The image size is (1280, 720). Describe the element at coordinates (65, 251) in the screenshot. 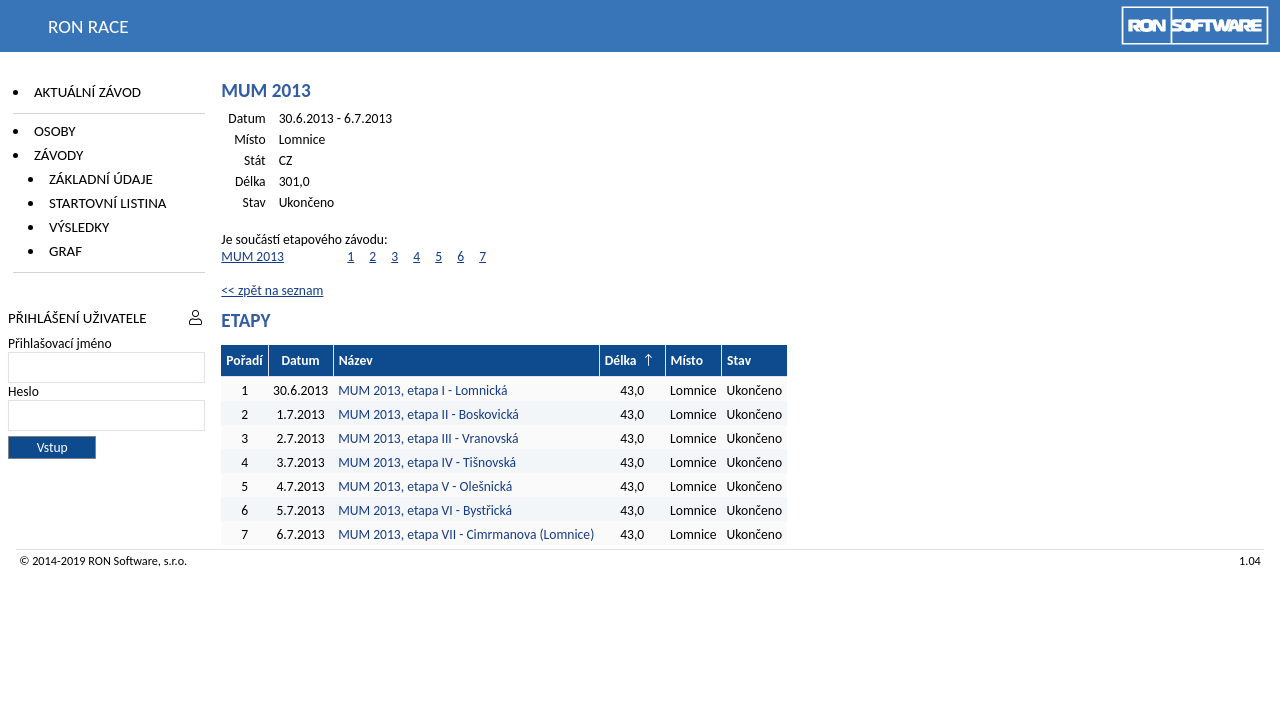

I see `Graf` at that location.